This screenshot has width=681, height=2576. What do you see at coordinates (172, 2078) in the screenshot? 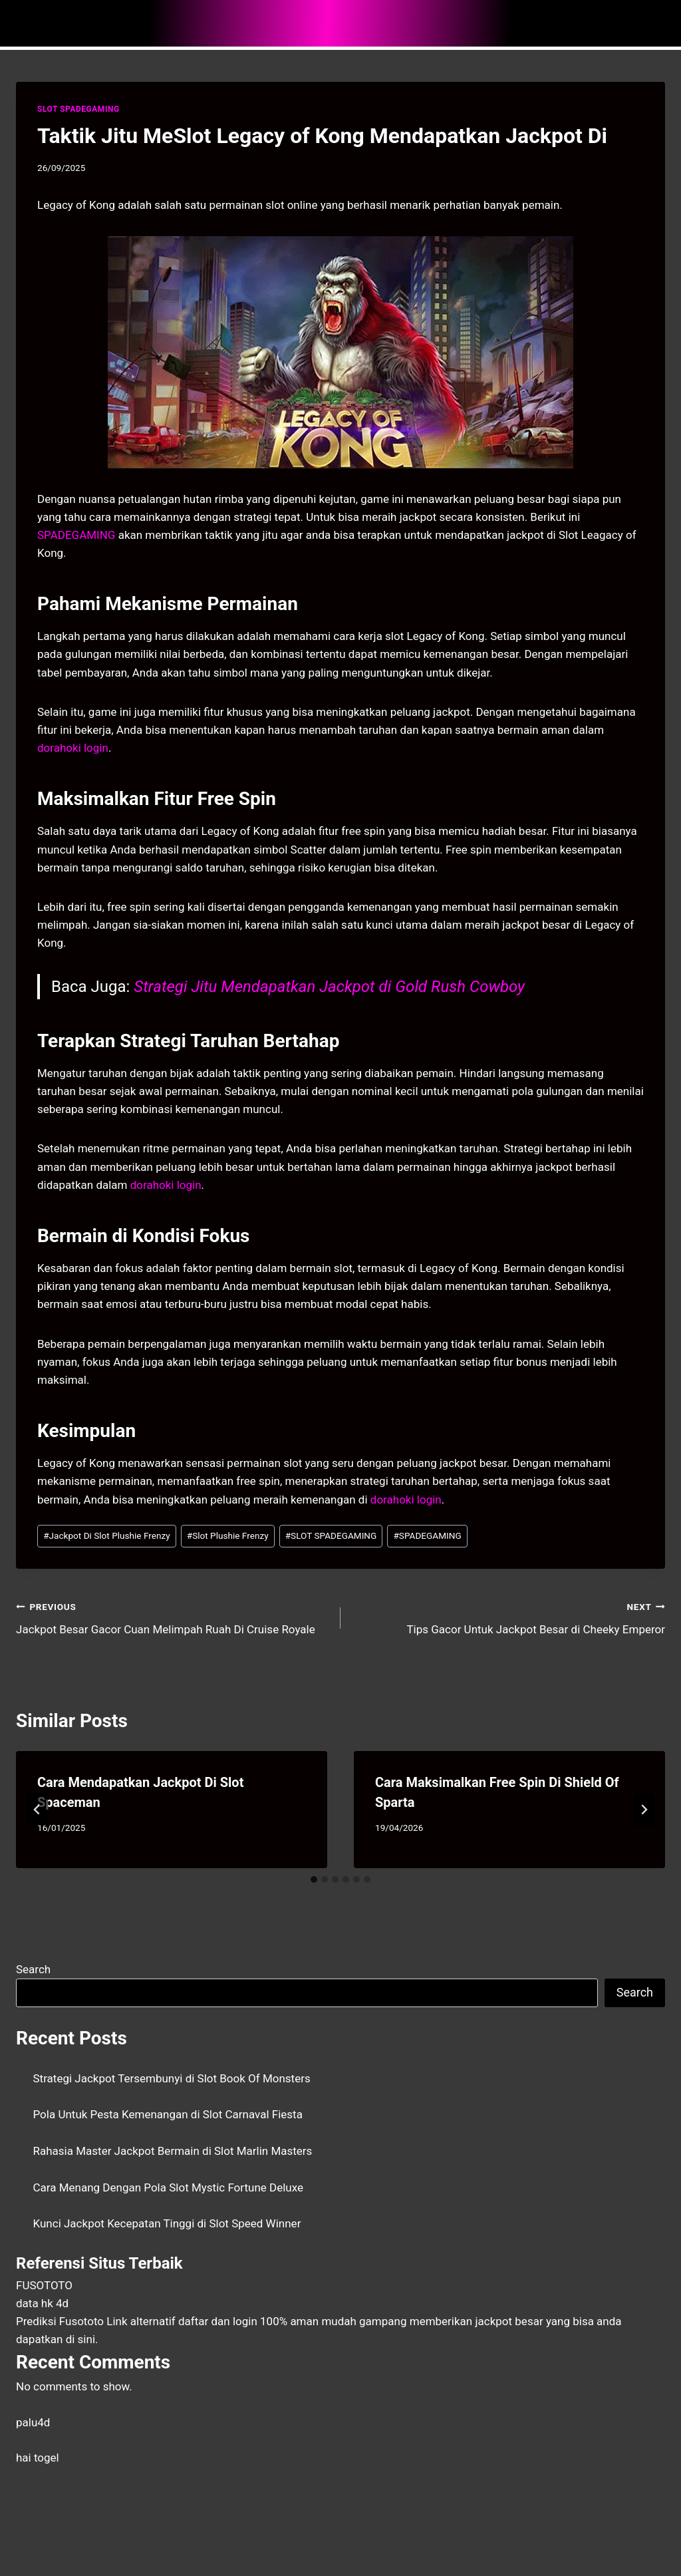
I see `Strategi Jackpot Tersembunyi di Slot Book Of Monsters` at bounding box center [172, 2078].